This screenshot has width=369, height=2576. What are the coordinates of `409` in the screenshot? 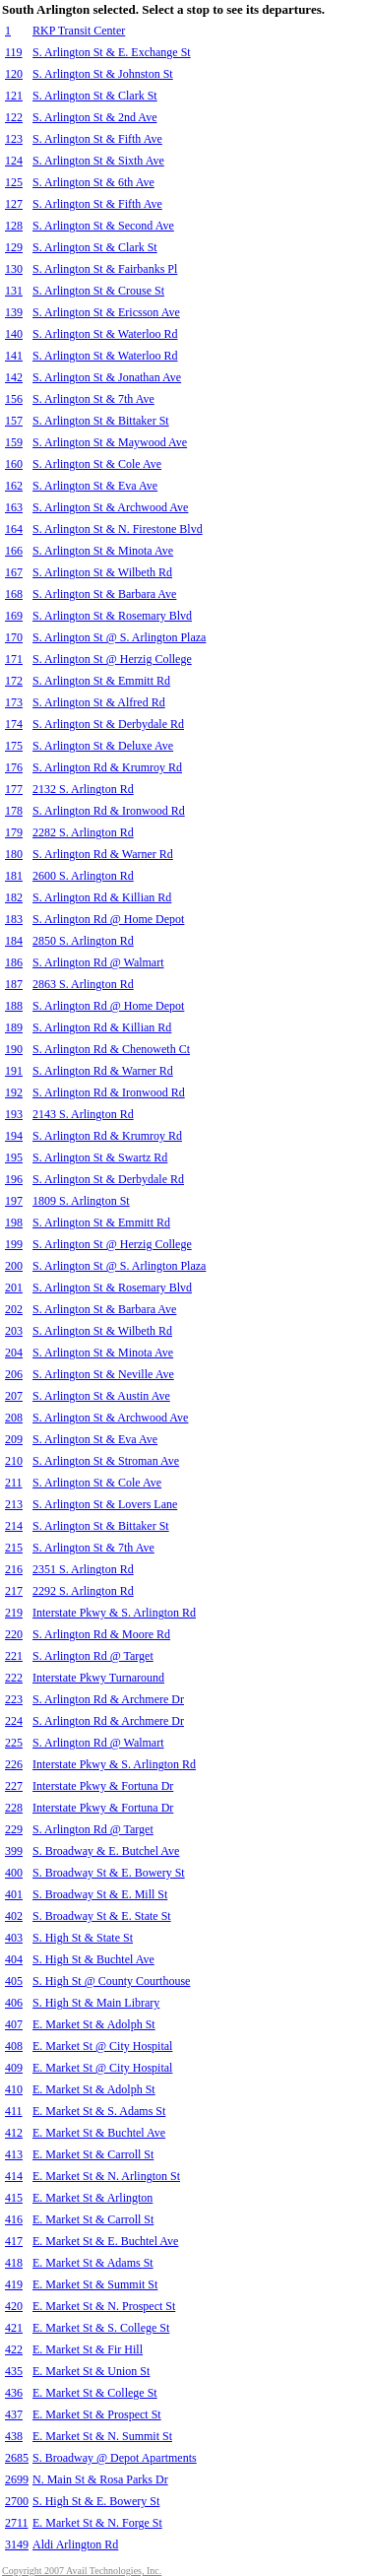 It's located at (14, 2068).